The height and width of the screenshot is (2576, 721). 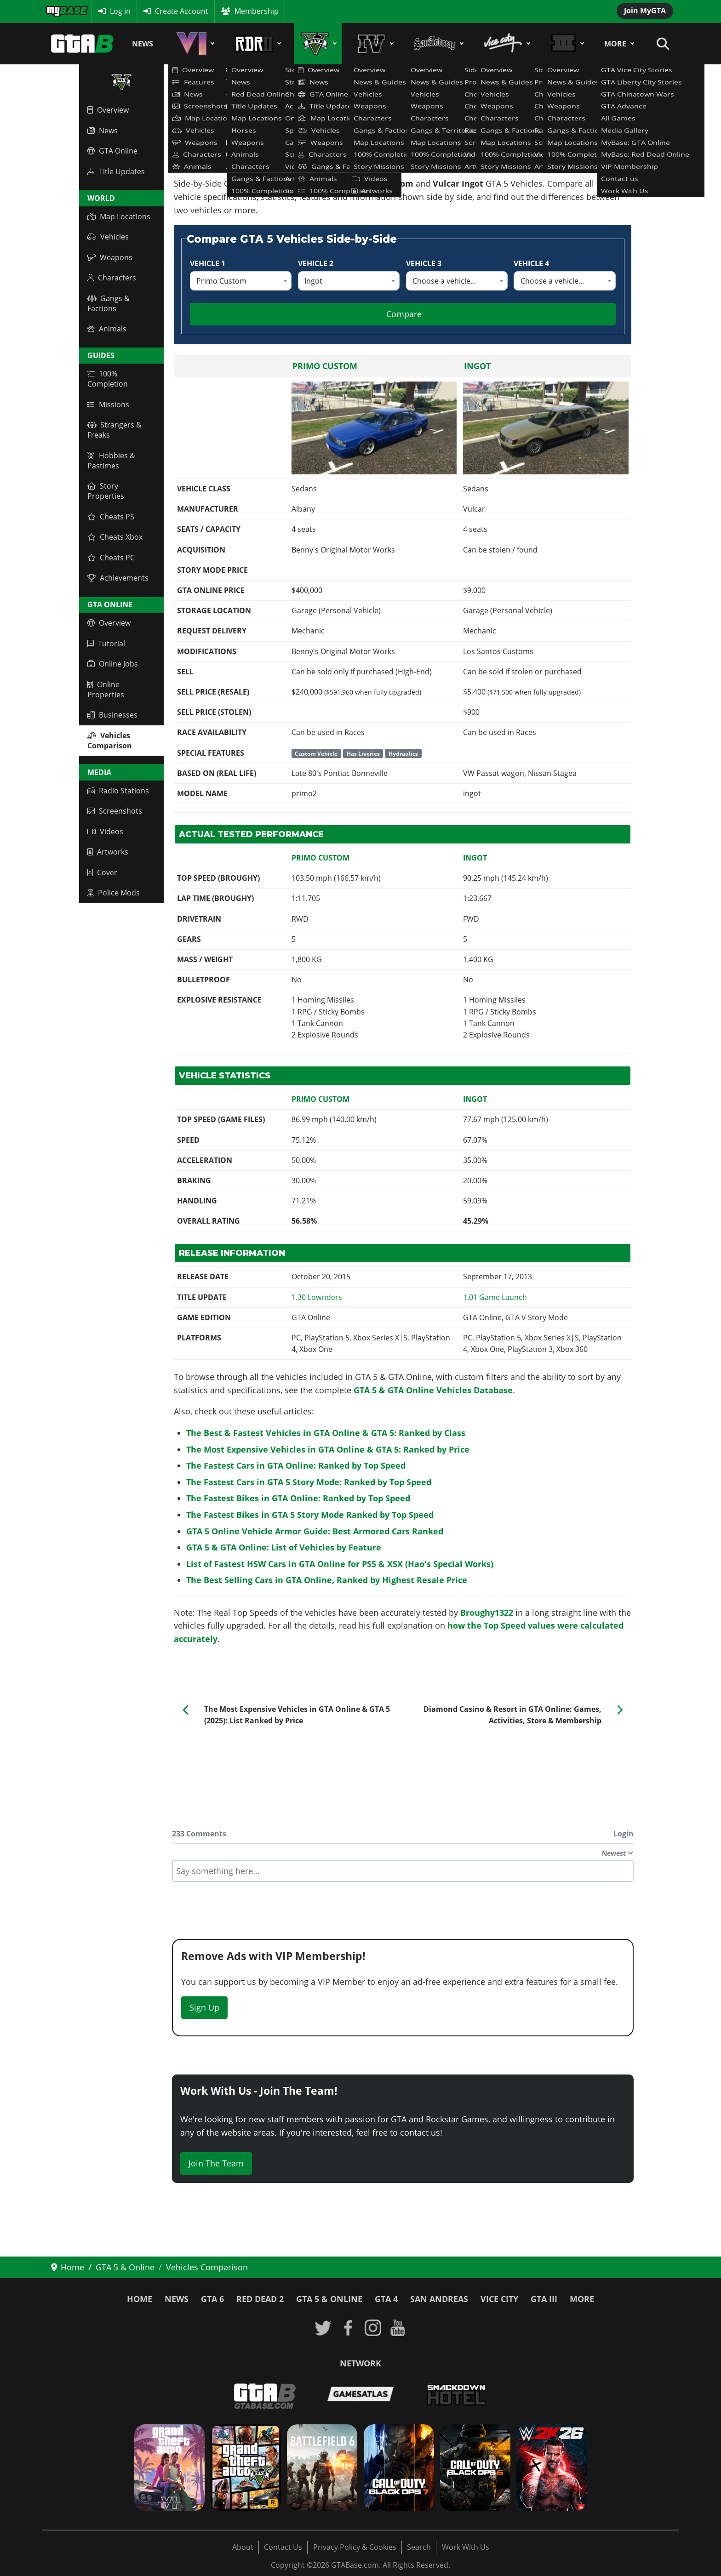 I want to click on MyBase, so click(x=58, y=11).